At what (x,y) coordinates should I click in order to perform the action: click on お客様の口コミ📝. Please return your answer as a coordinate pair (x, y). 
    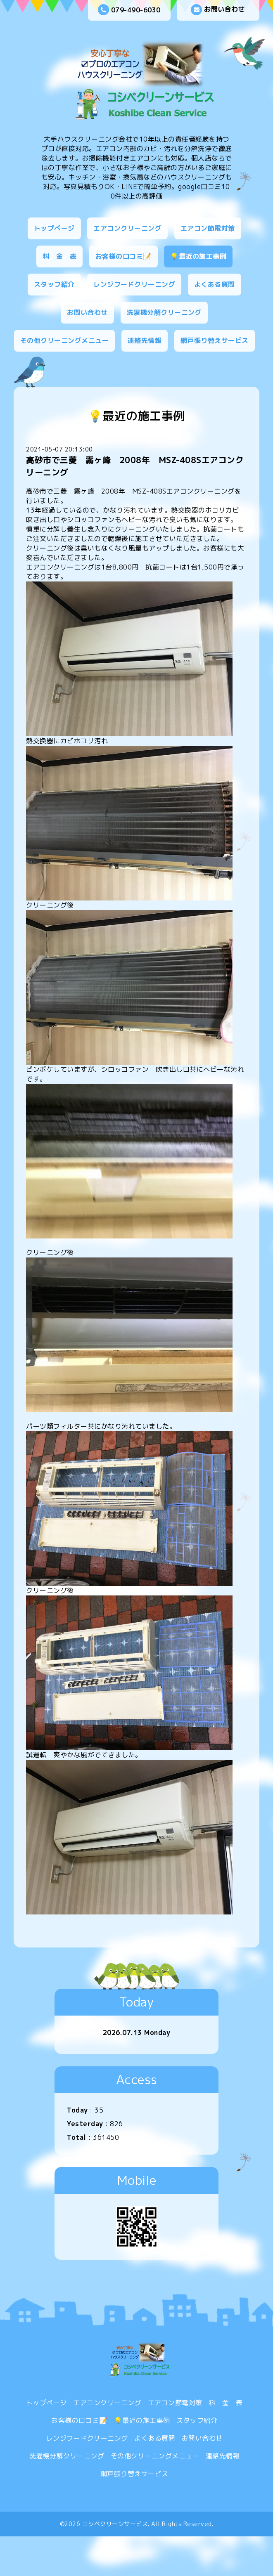
    Looking at the image, I should click on (123, 256).